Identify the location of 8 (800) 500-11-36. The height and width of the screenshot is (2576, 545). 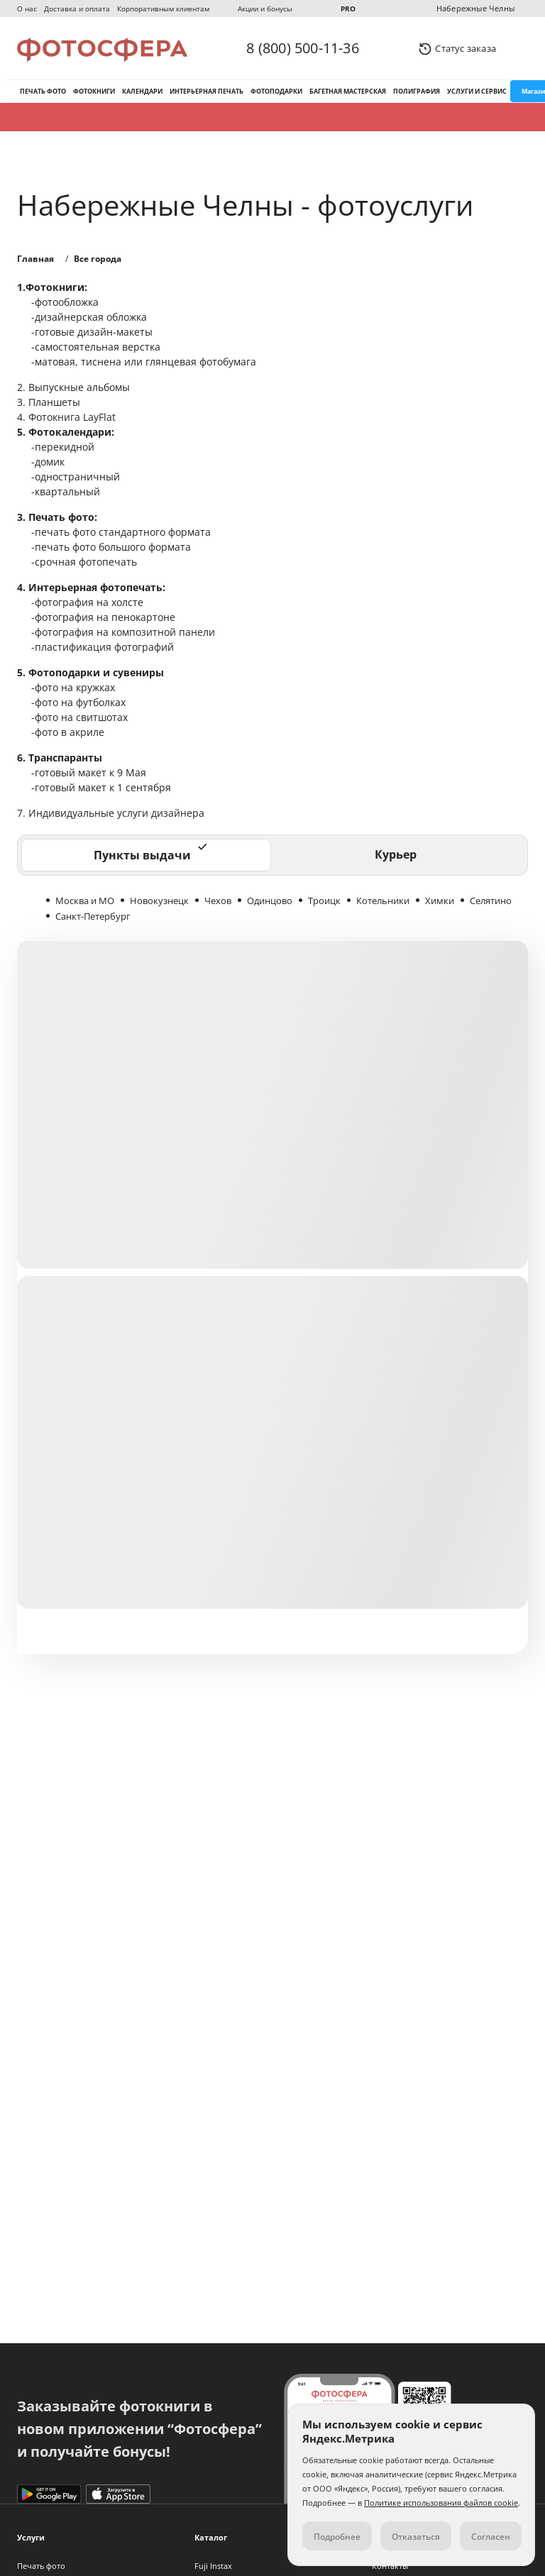
(302, 47).